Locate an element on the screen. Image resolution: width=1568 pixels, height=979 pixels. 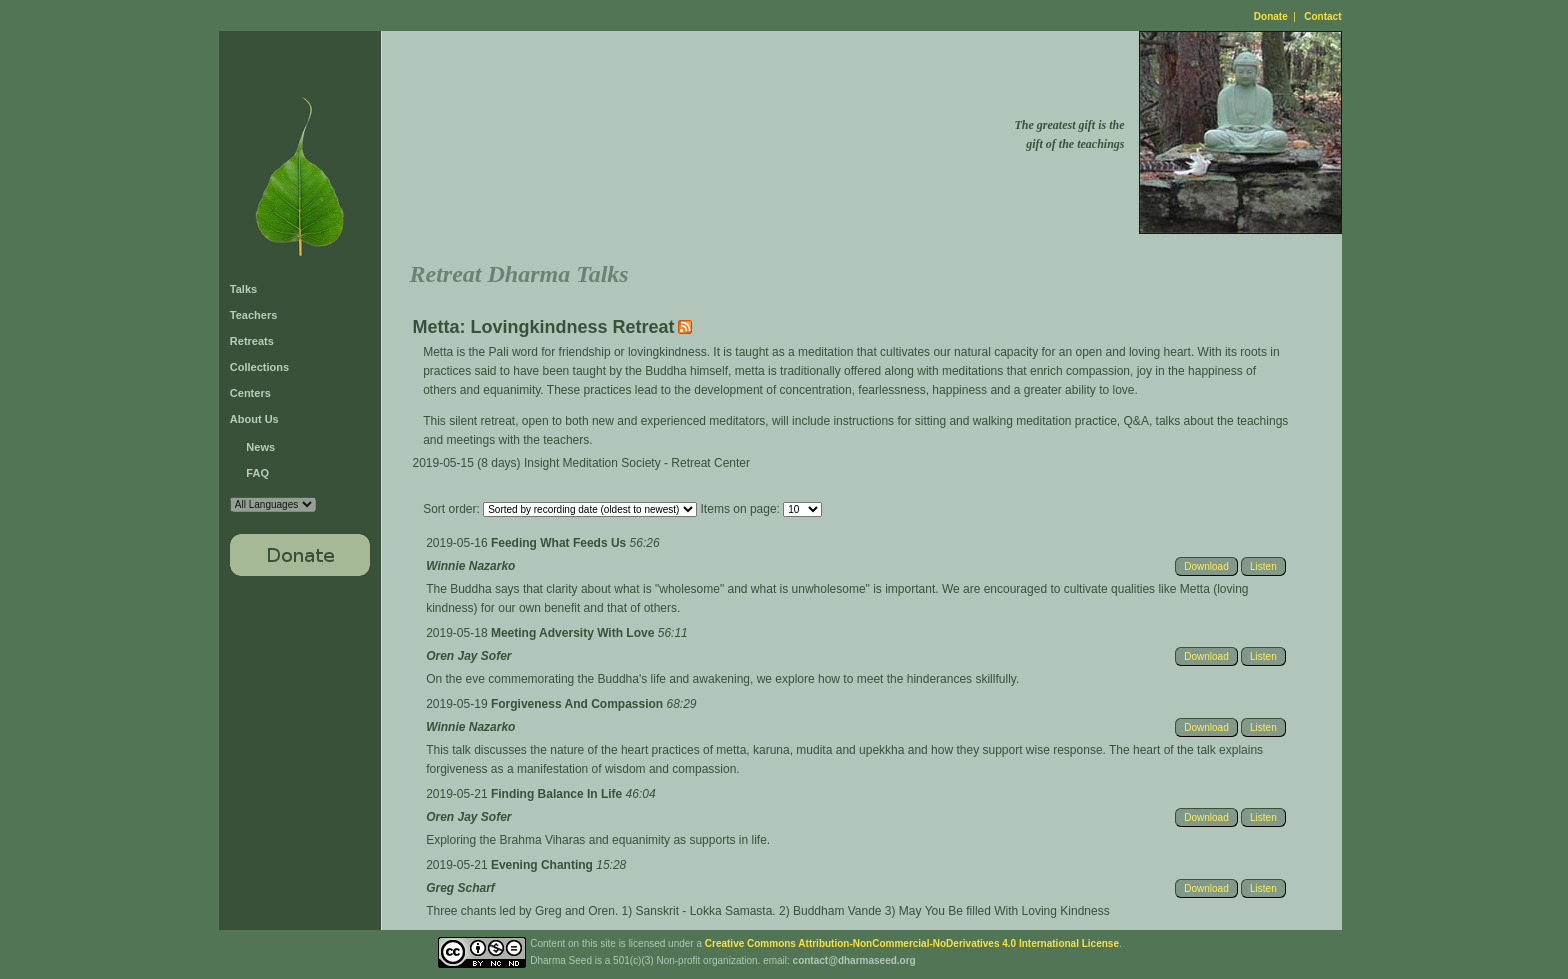
Download is located at coordinates (1206, 566).